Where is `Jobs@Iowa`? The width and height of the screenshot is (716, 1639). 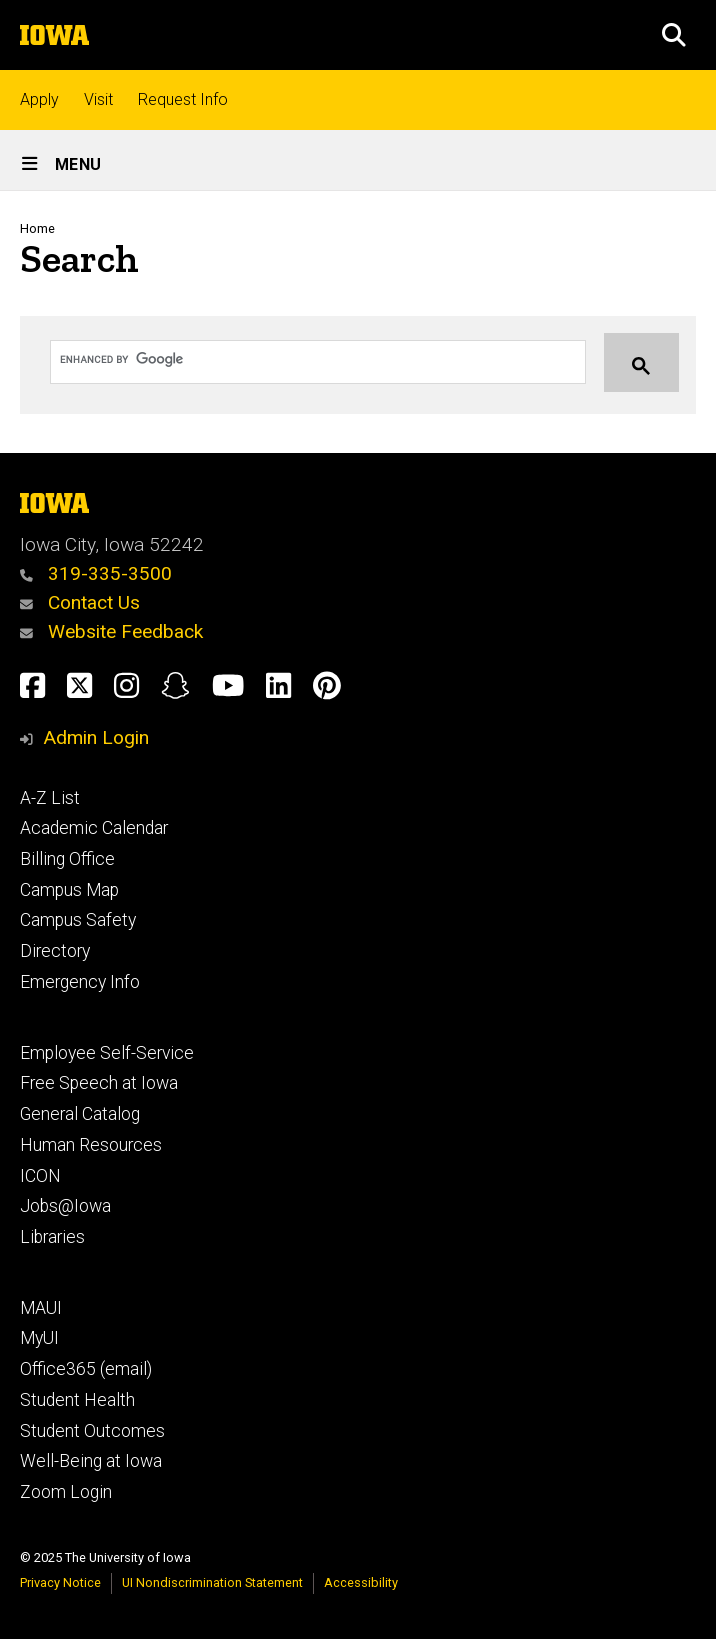 Jobs@Iowa is located at coordinates (65, 1206).